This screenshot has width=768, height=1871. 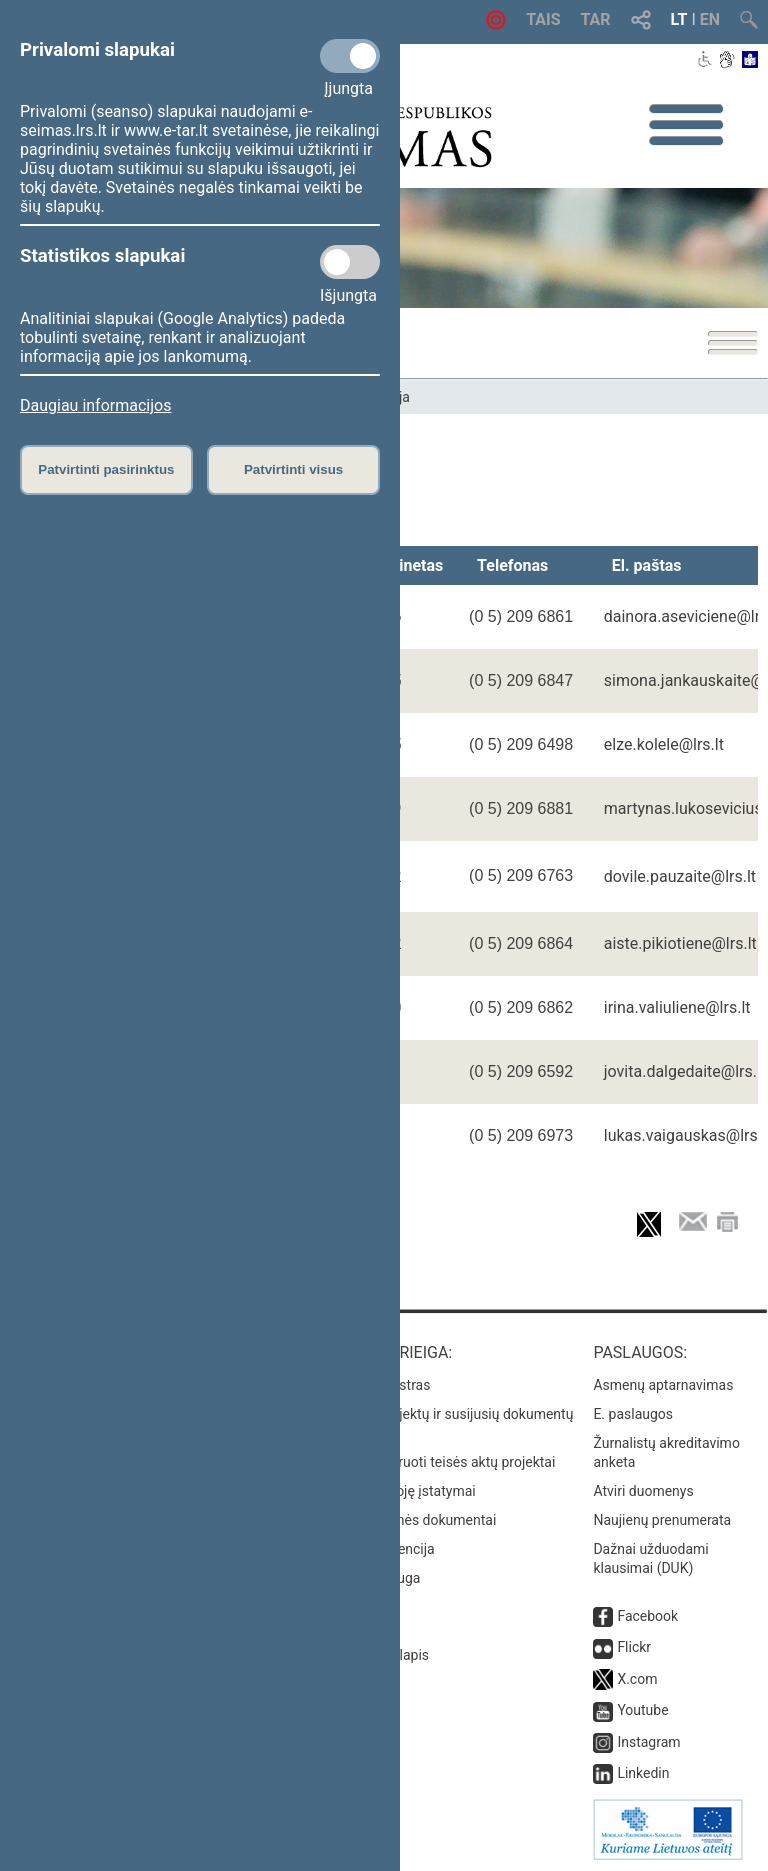 What do you see at coordinates (350, 56) in the screenshot?
I see `[Privalomi slapukai]` at bounding box center [350, 56].